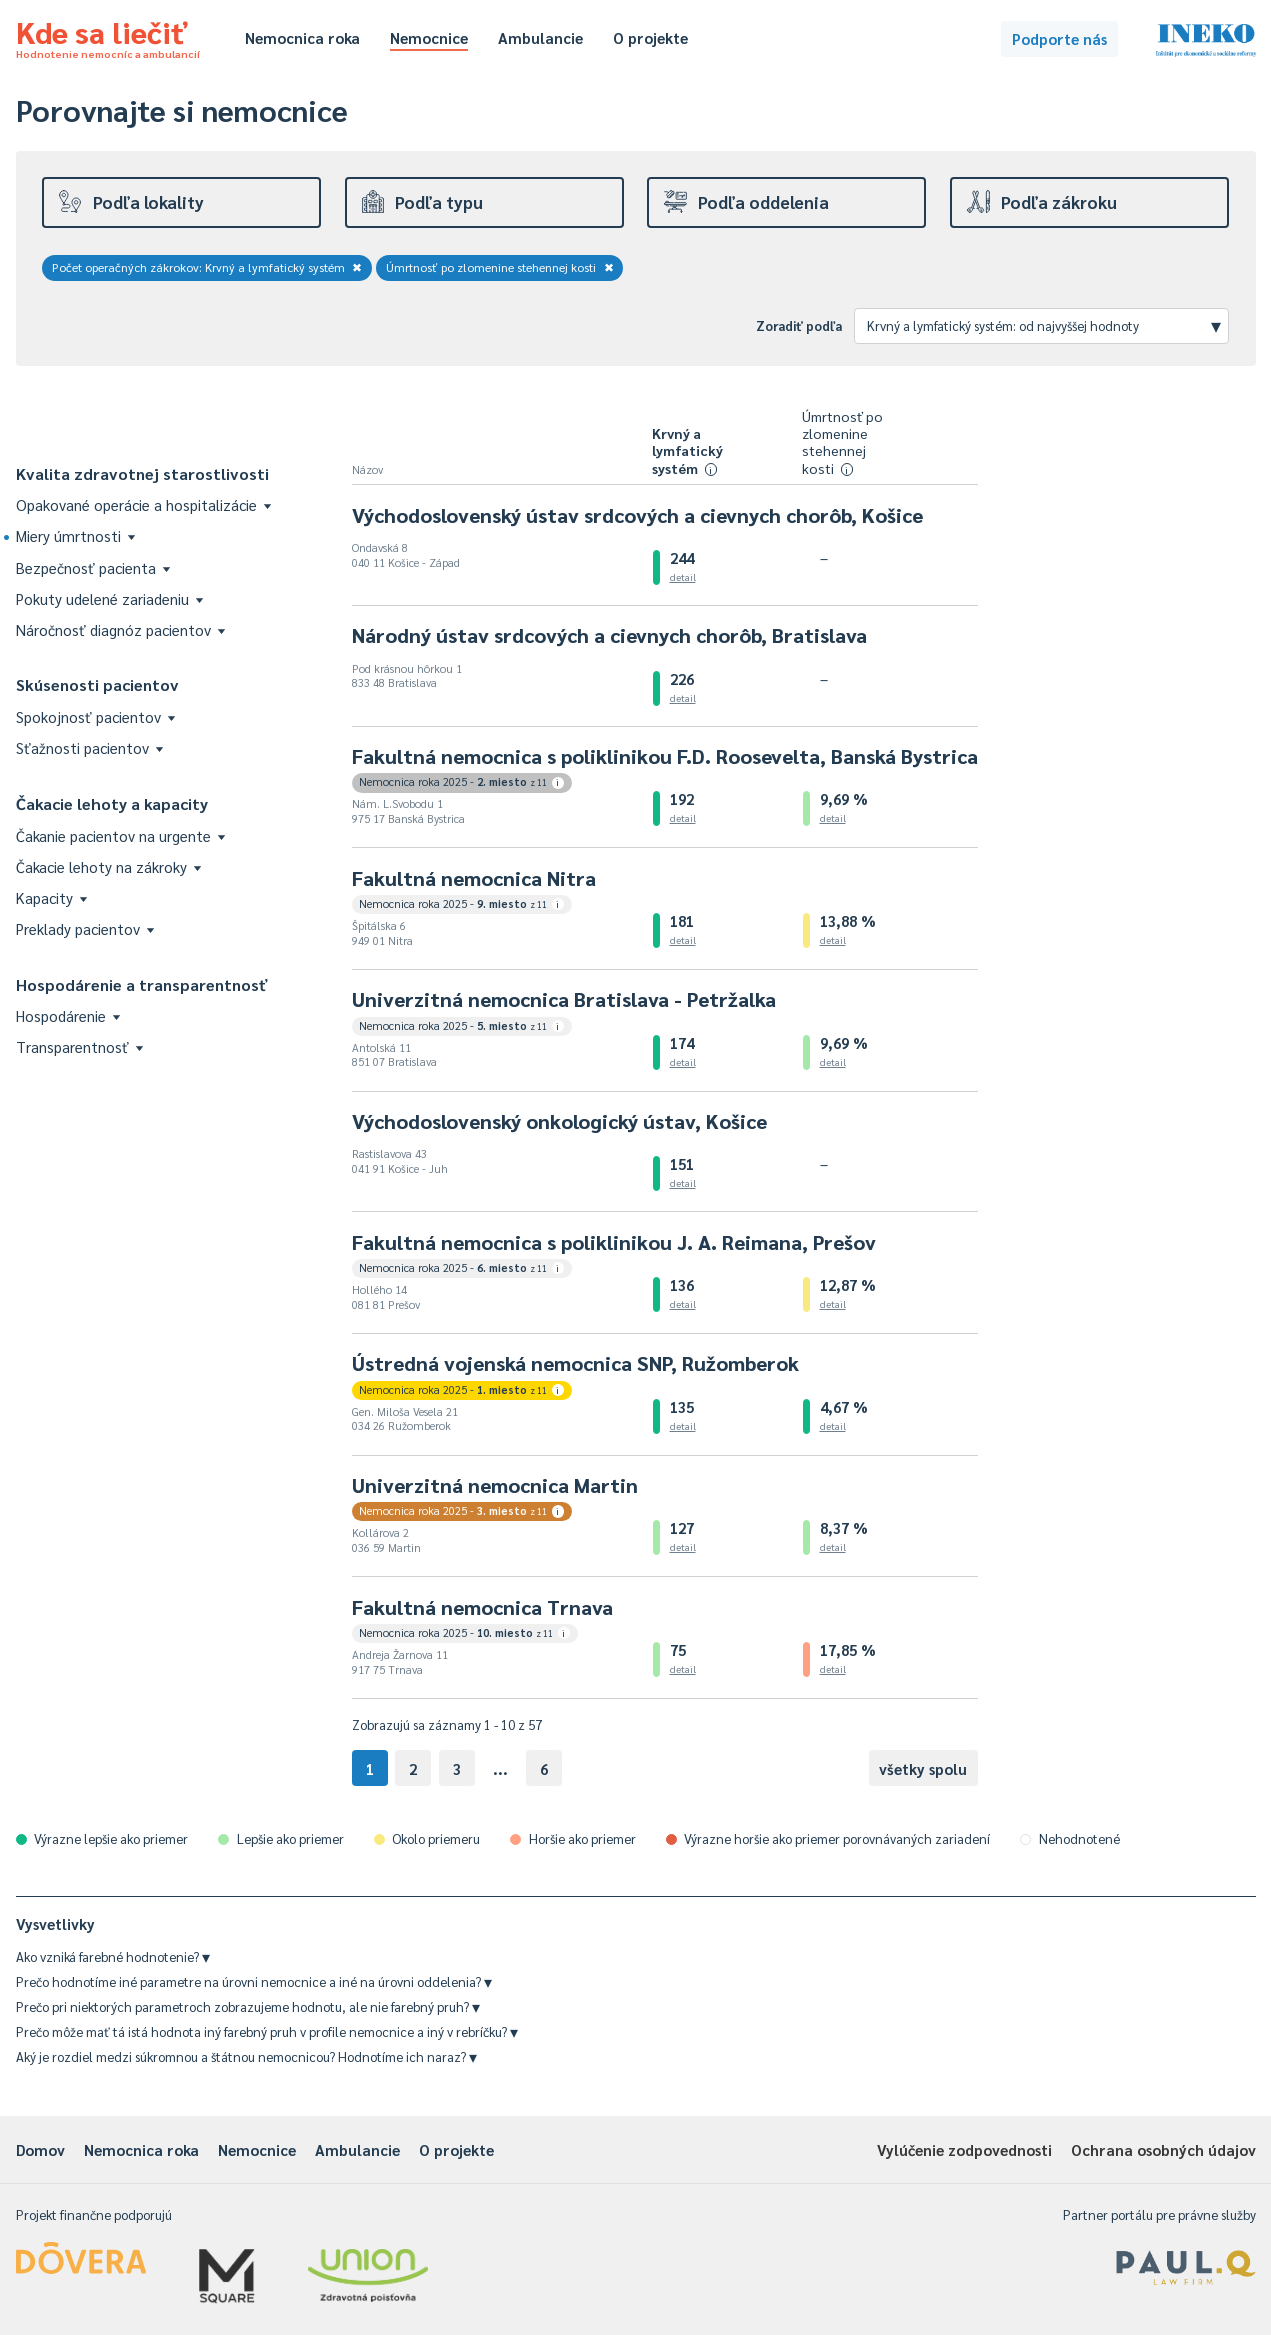  I want to click on Skúsenosti pacientov, so click(97, 684).